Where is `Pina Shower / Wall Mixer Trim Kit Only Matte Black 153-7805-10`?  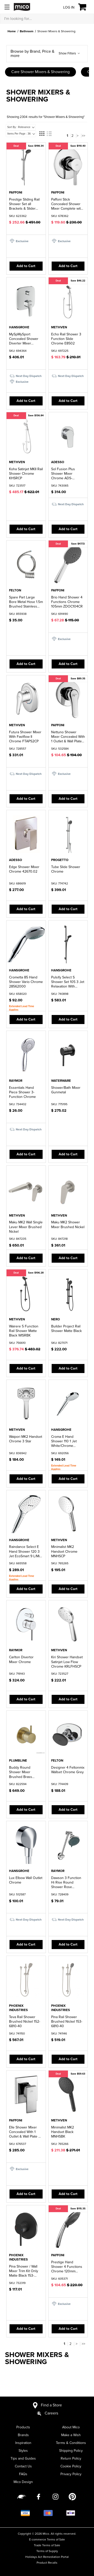
Pina Shower / Wall Mixer Trim Kit Only Matte Black 153-7805-10 is located at coordinates (23, 2271).